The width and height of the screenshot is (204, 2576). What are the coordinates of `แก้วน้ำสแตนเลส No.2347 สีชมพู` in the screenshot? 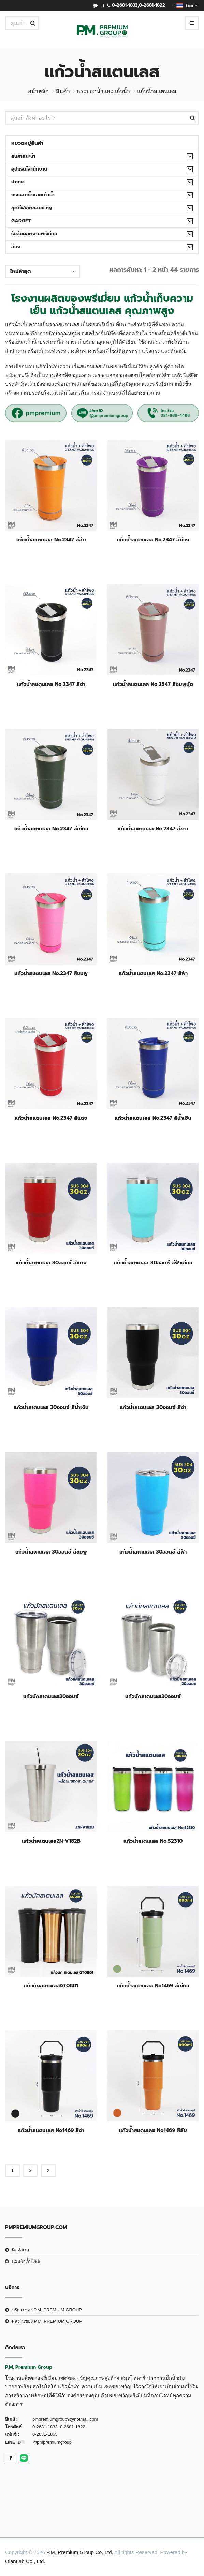 It's located at (51, 973).